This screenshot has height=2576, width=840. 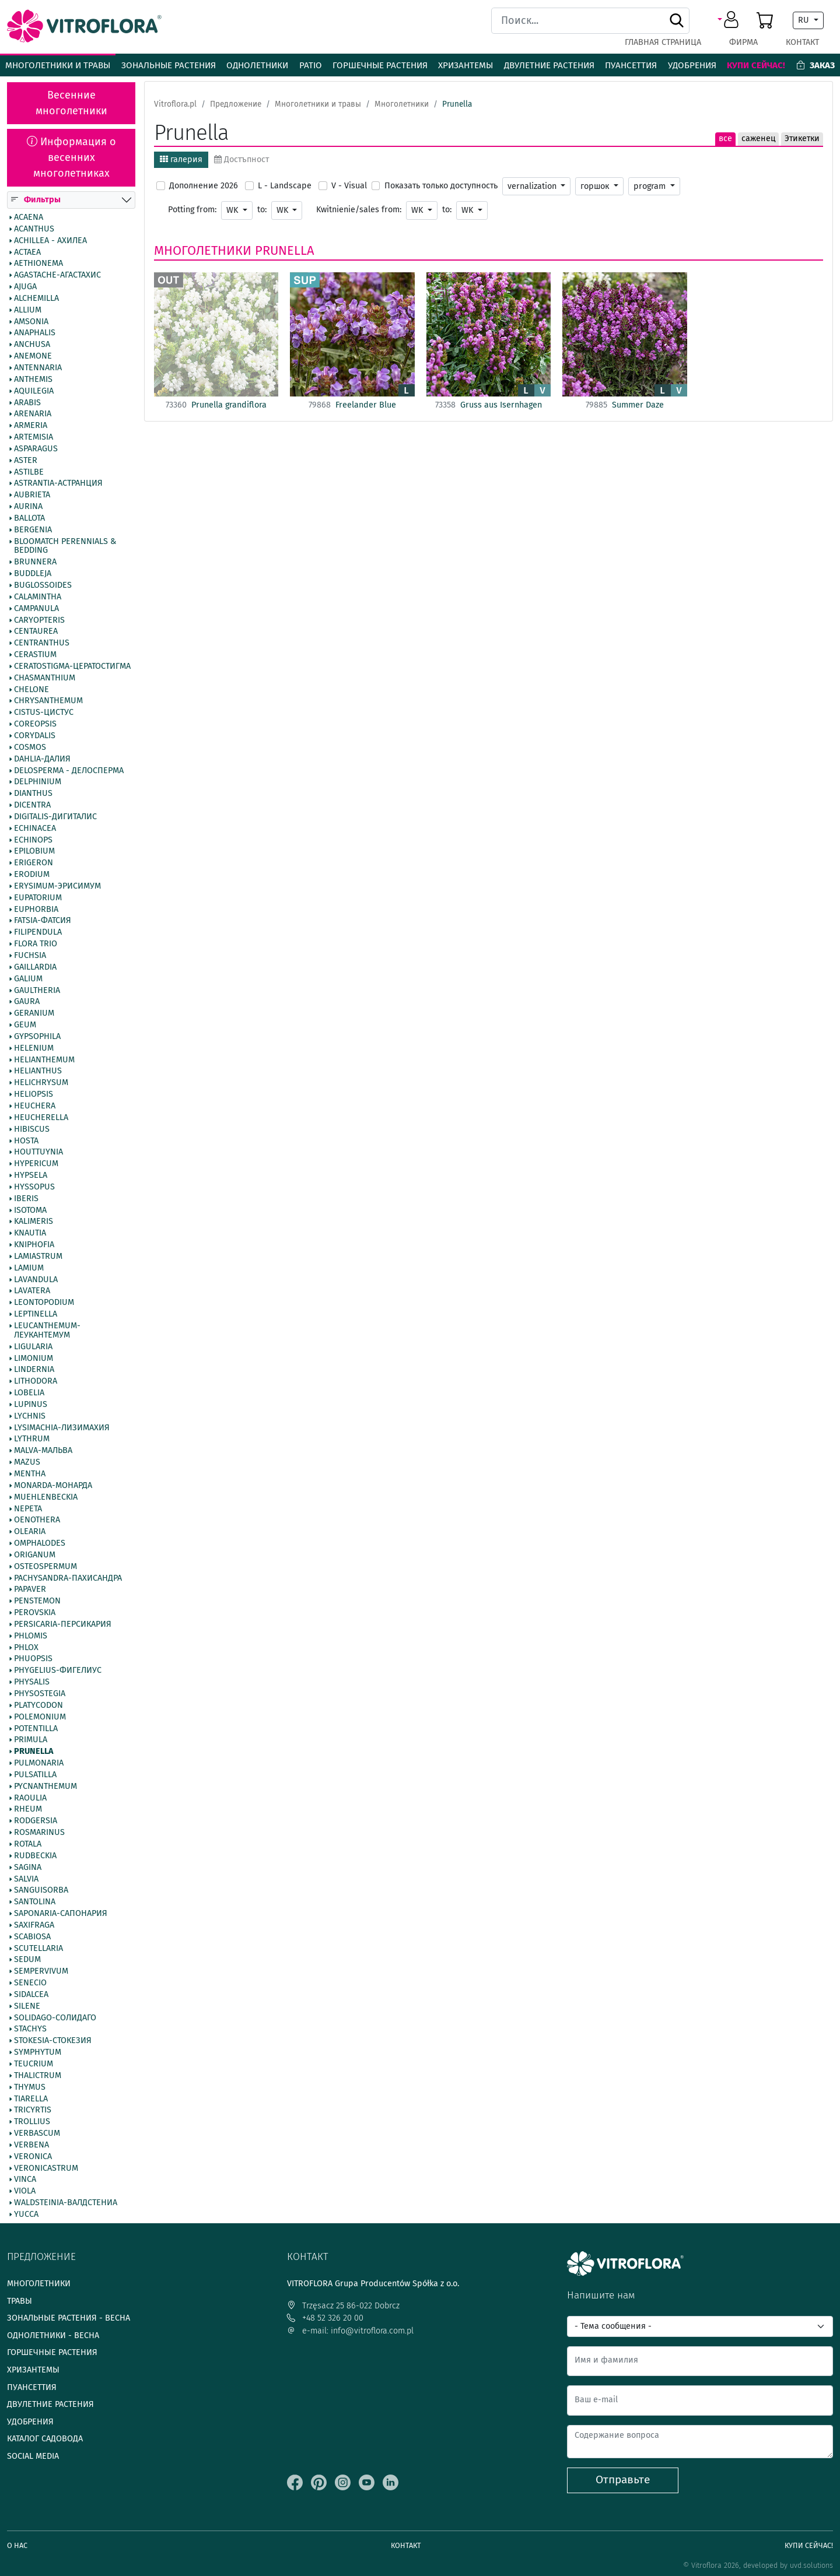 What do you see at coordinates (58, 1671) in the screenshot?
I see `Phygelius-Фигелиус` at bounding box center [58, 1671].